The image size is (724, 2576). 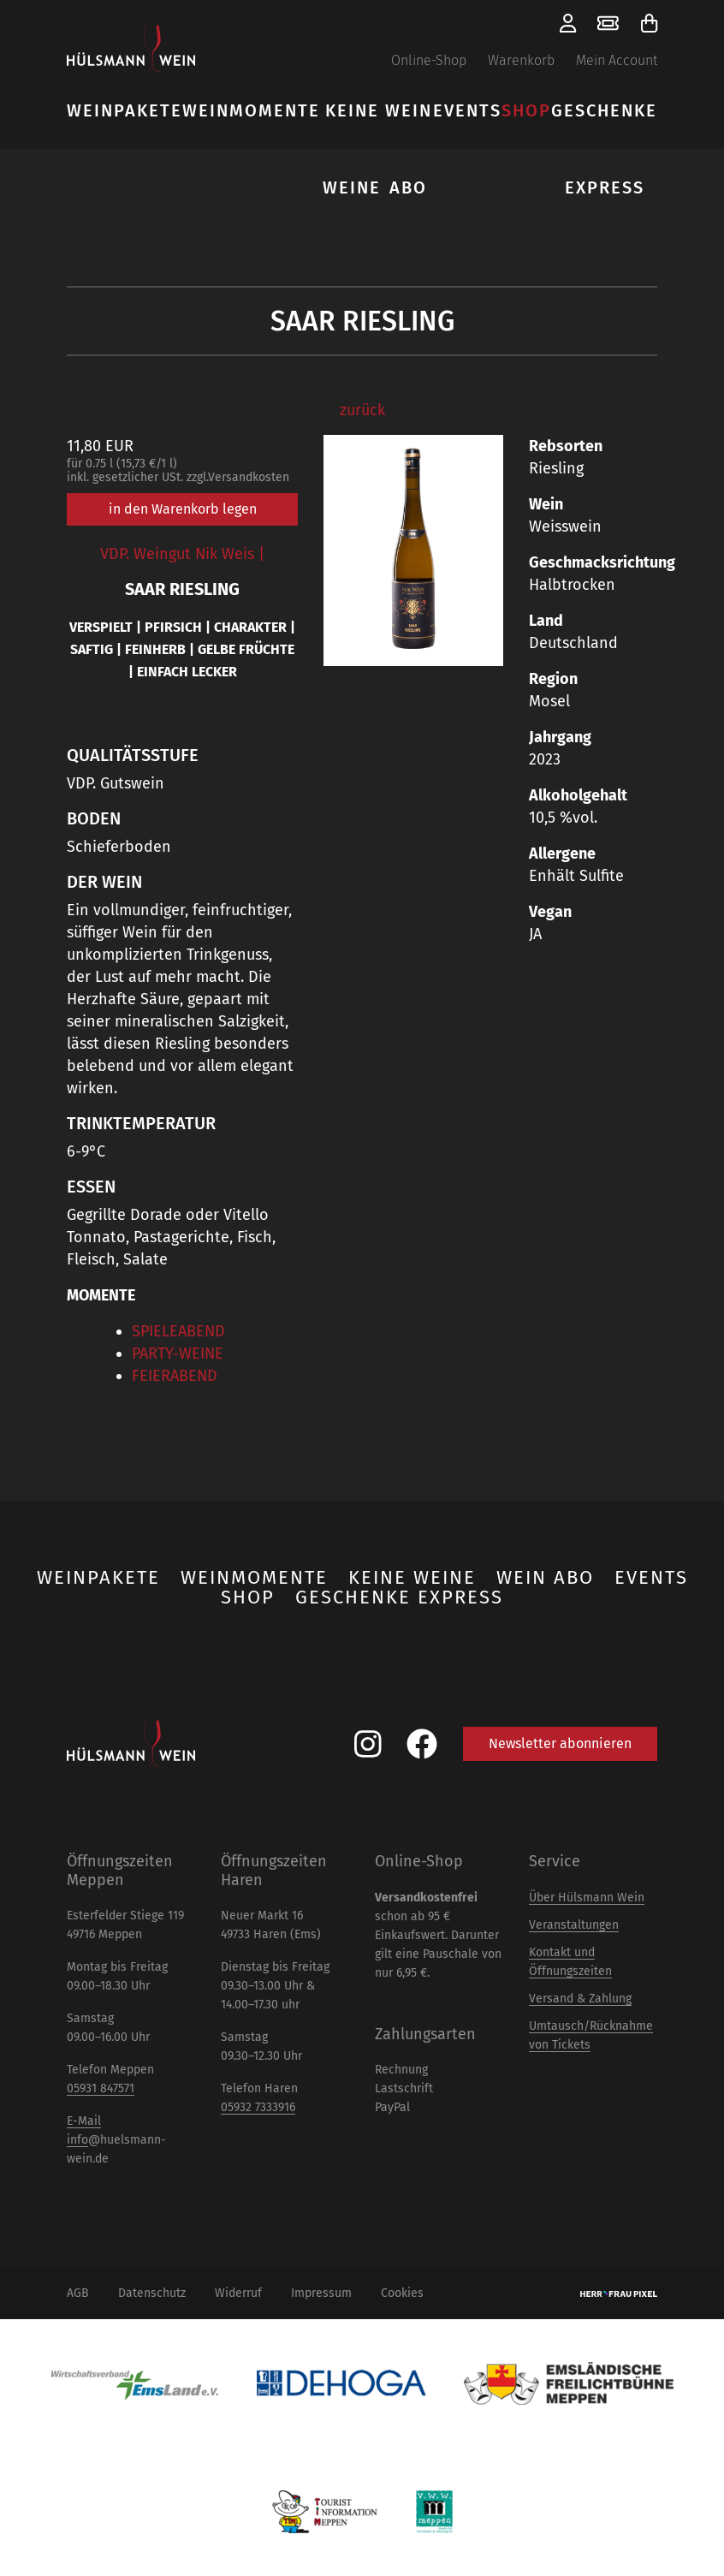 I want to click on Newsletter abonnieren, so click(x=560, y=1743).